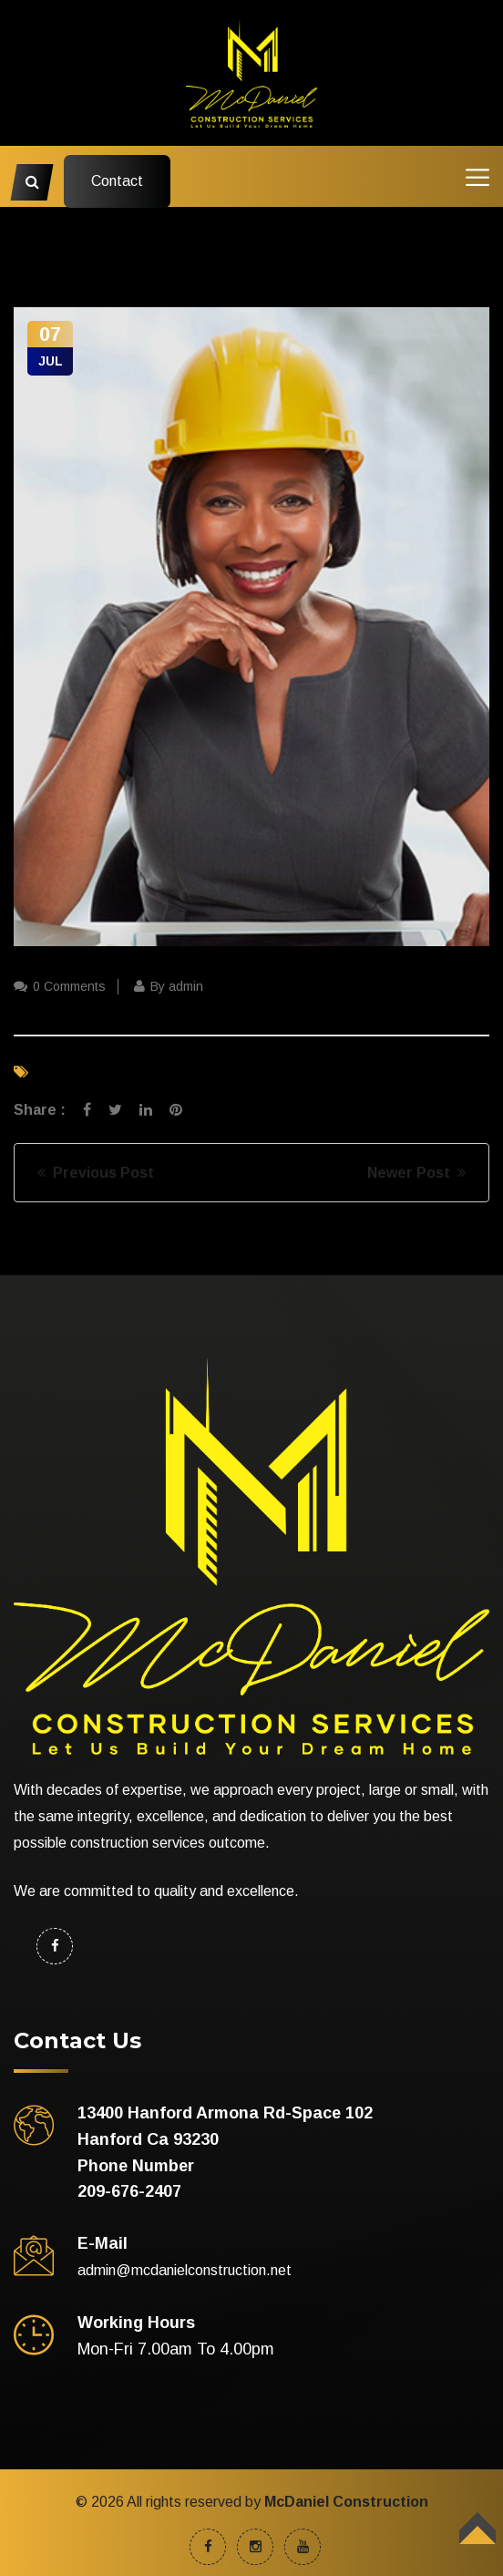 The height and width of the screenshot is (2576, 503). Describe the element at coordinates (416, 1172) in the screenshot. I see `Newer Post` at that location.